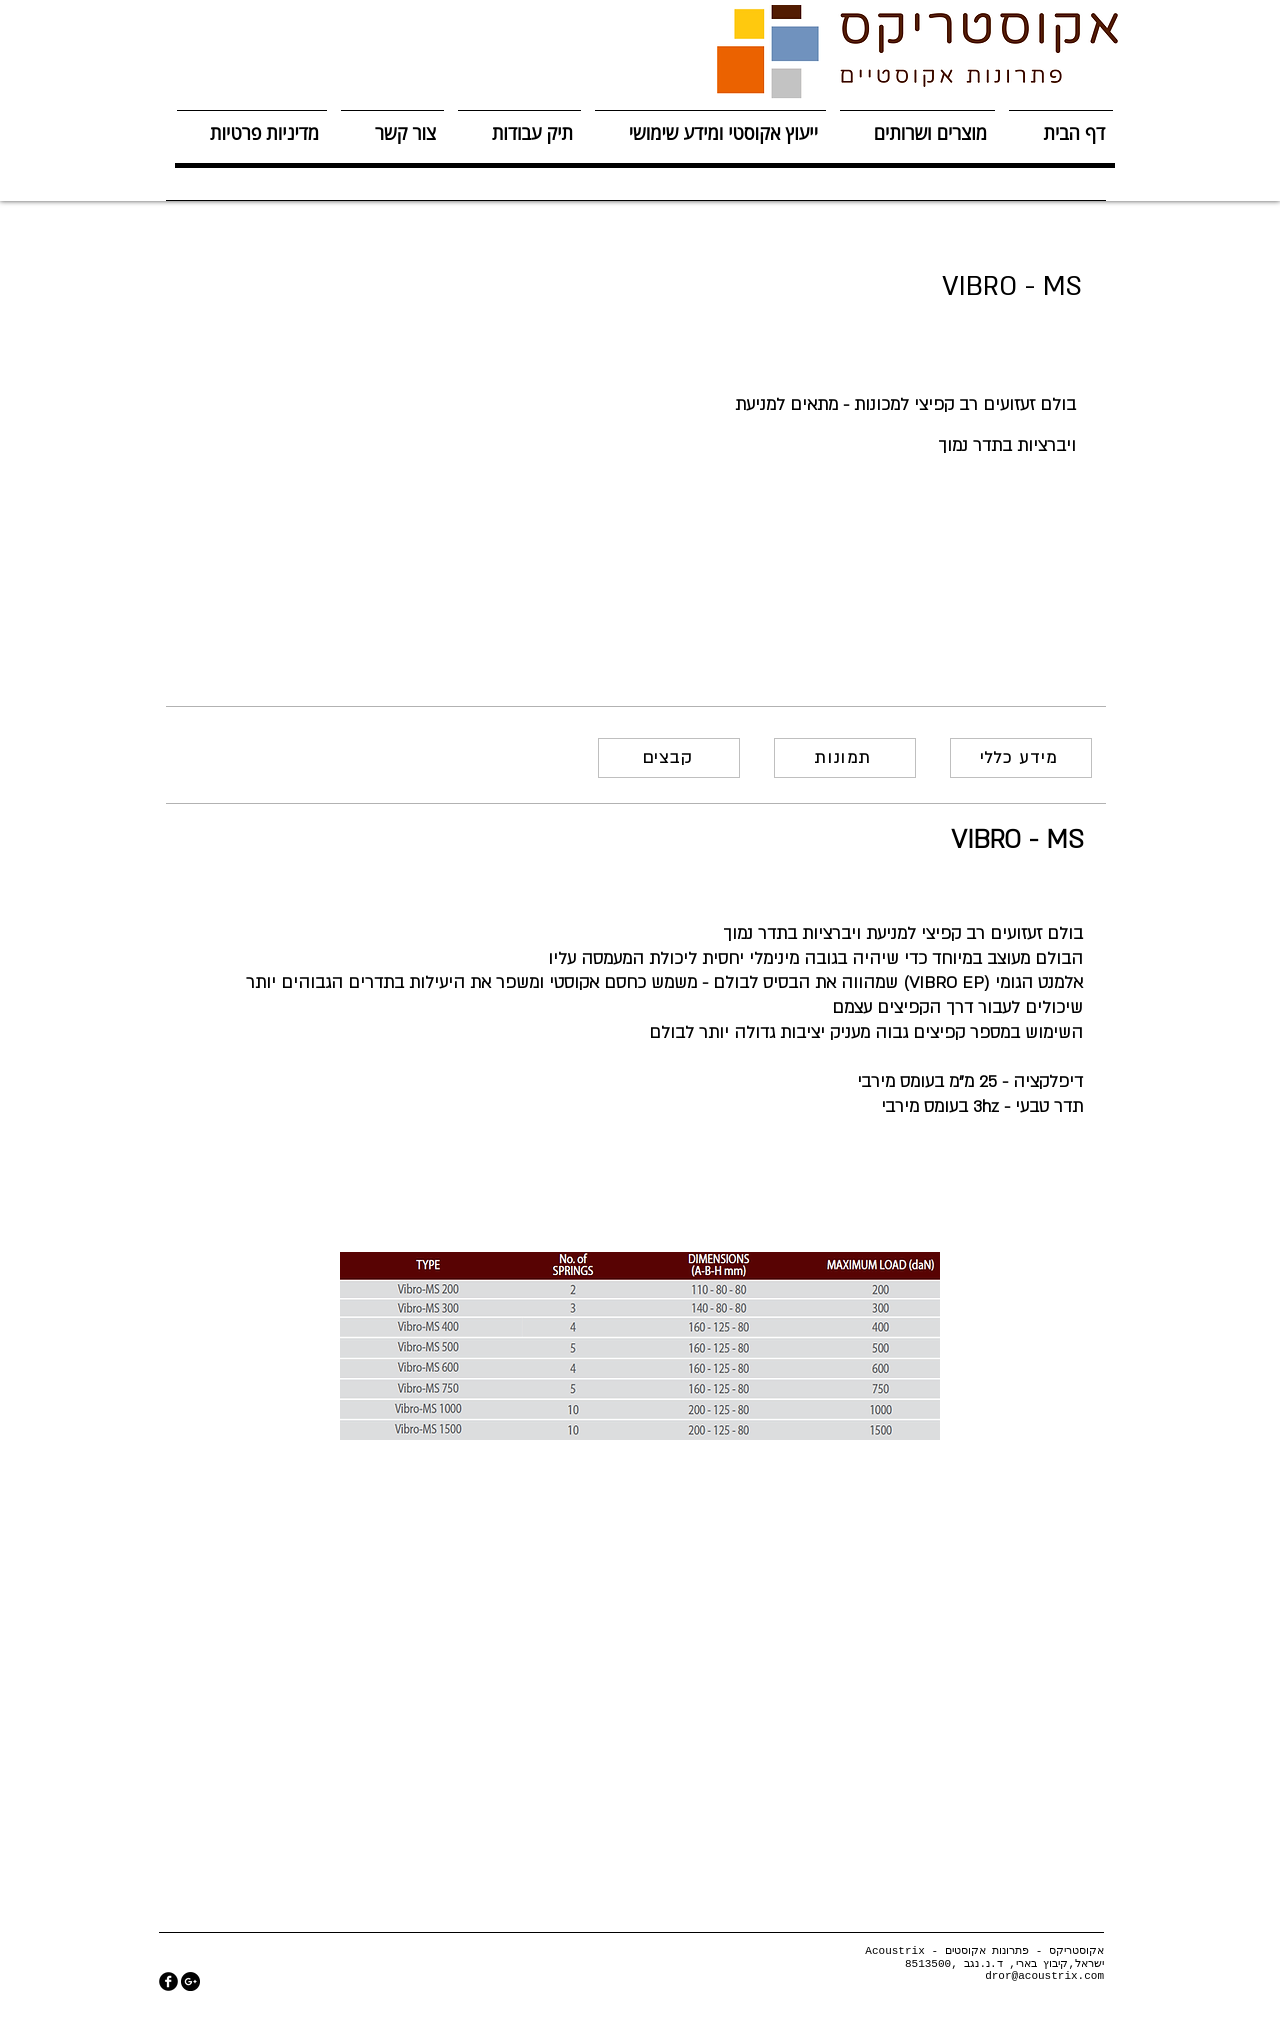 This screenshot has height=2029, width=1280. What do you see at coordinates (1021, 758) in the screenshot?
I see `[מידע כללי]` at bounding box center [1021, 758].